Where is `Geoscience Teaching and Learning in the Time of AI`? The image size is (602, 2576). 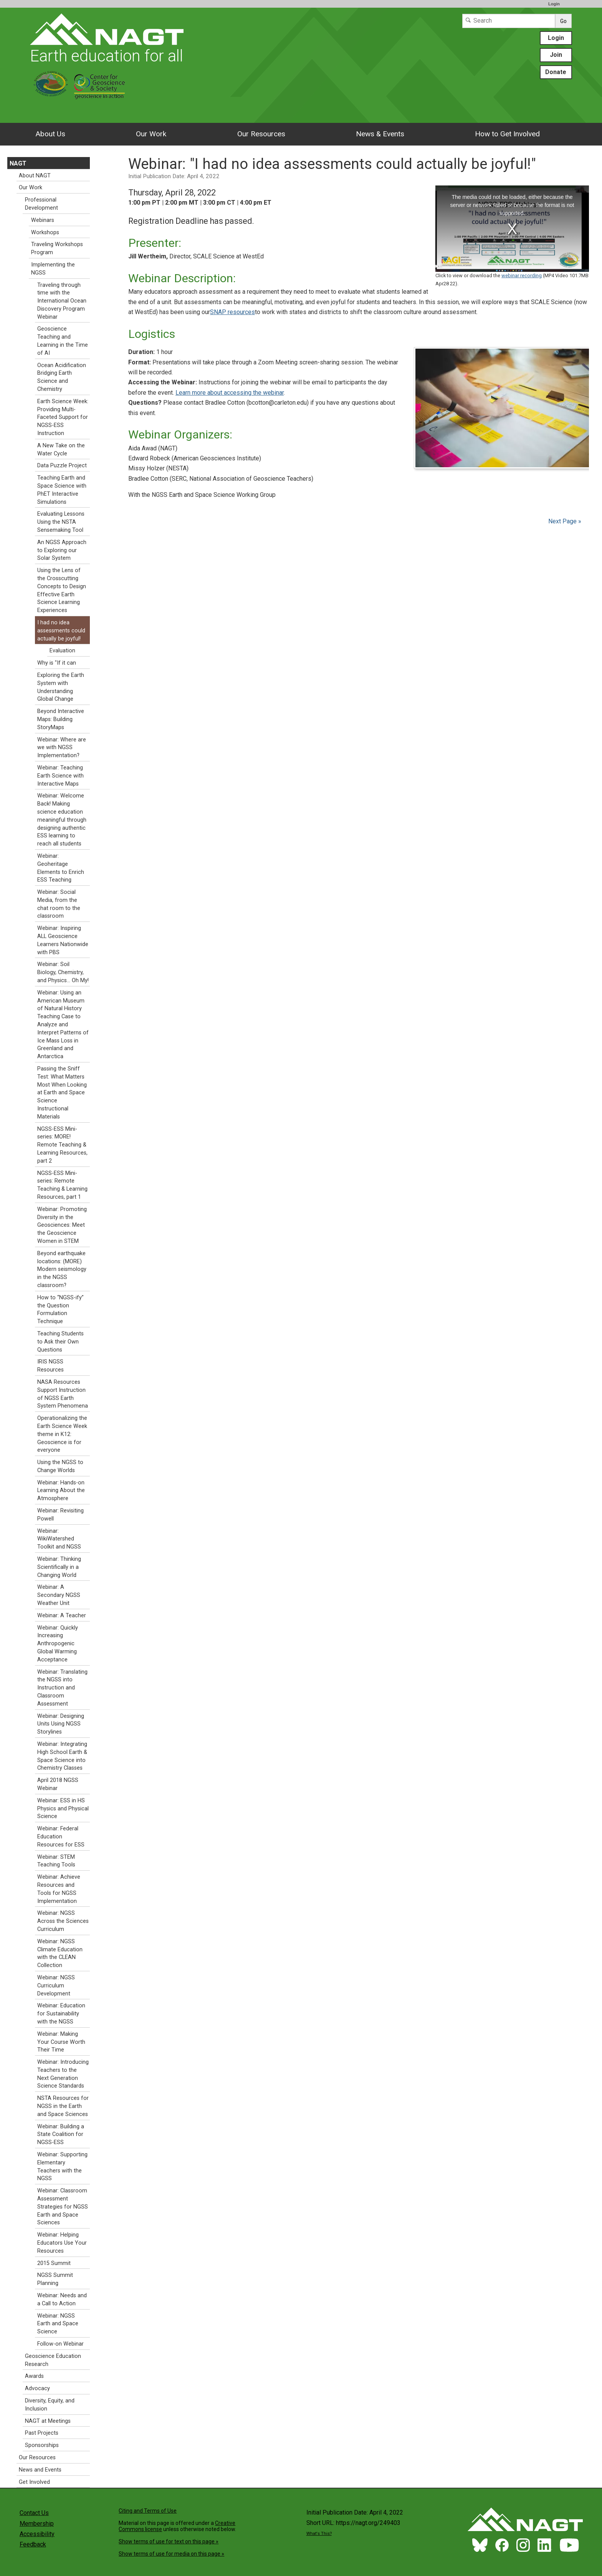 Geoscience Teaching and Learning in the Time of AI is located at coordinates (62, 341).